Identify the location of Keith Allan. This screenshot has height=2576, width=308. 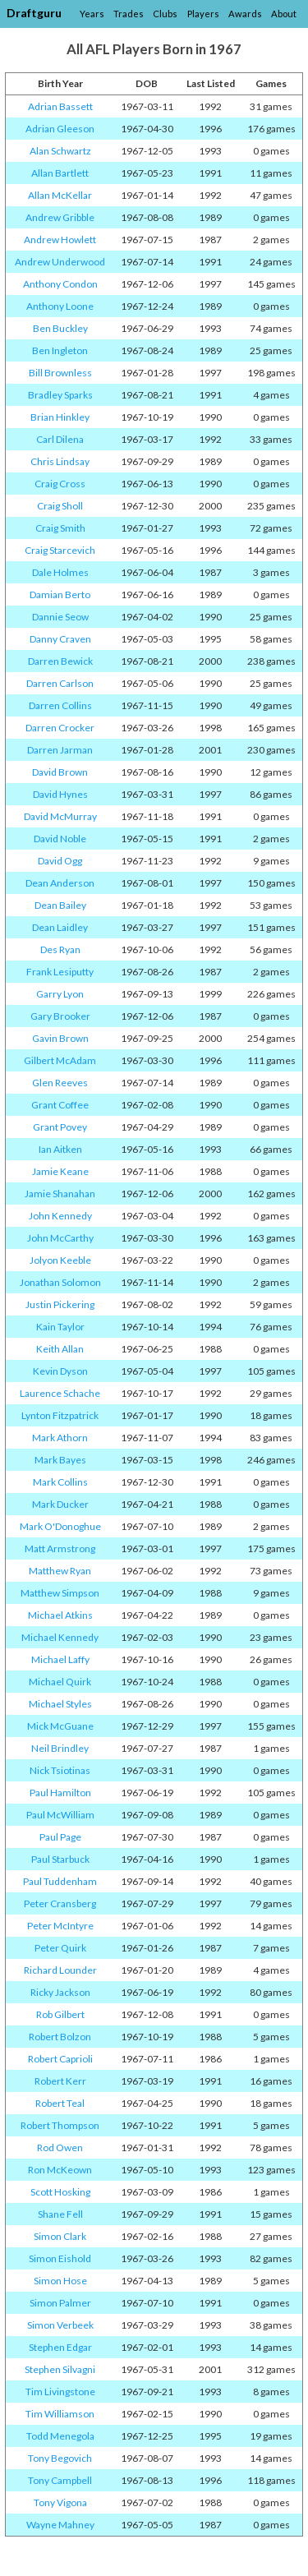
(60, 1349).